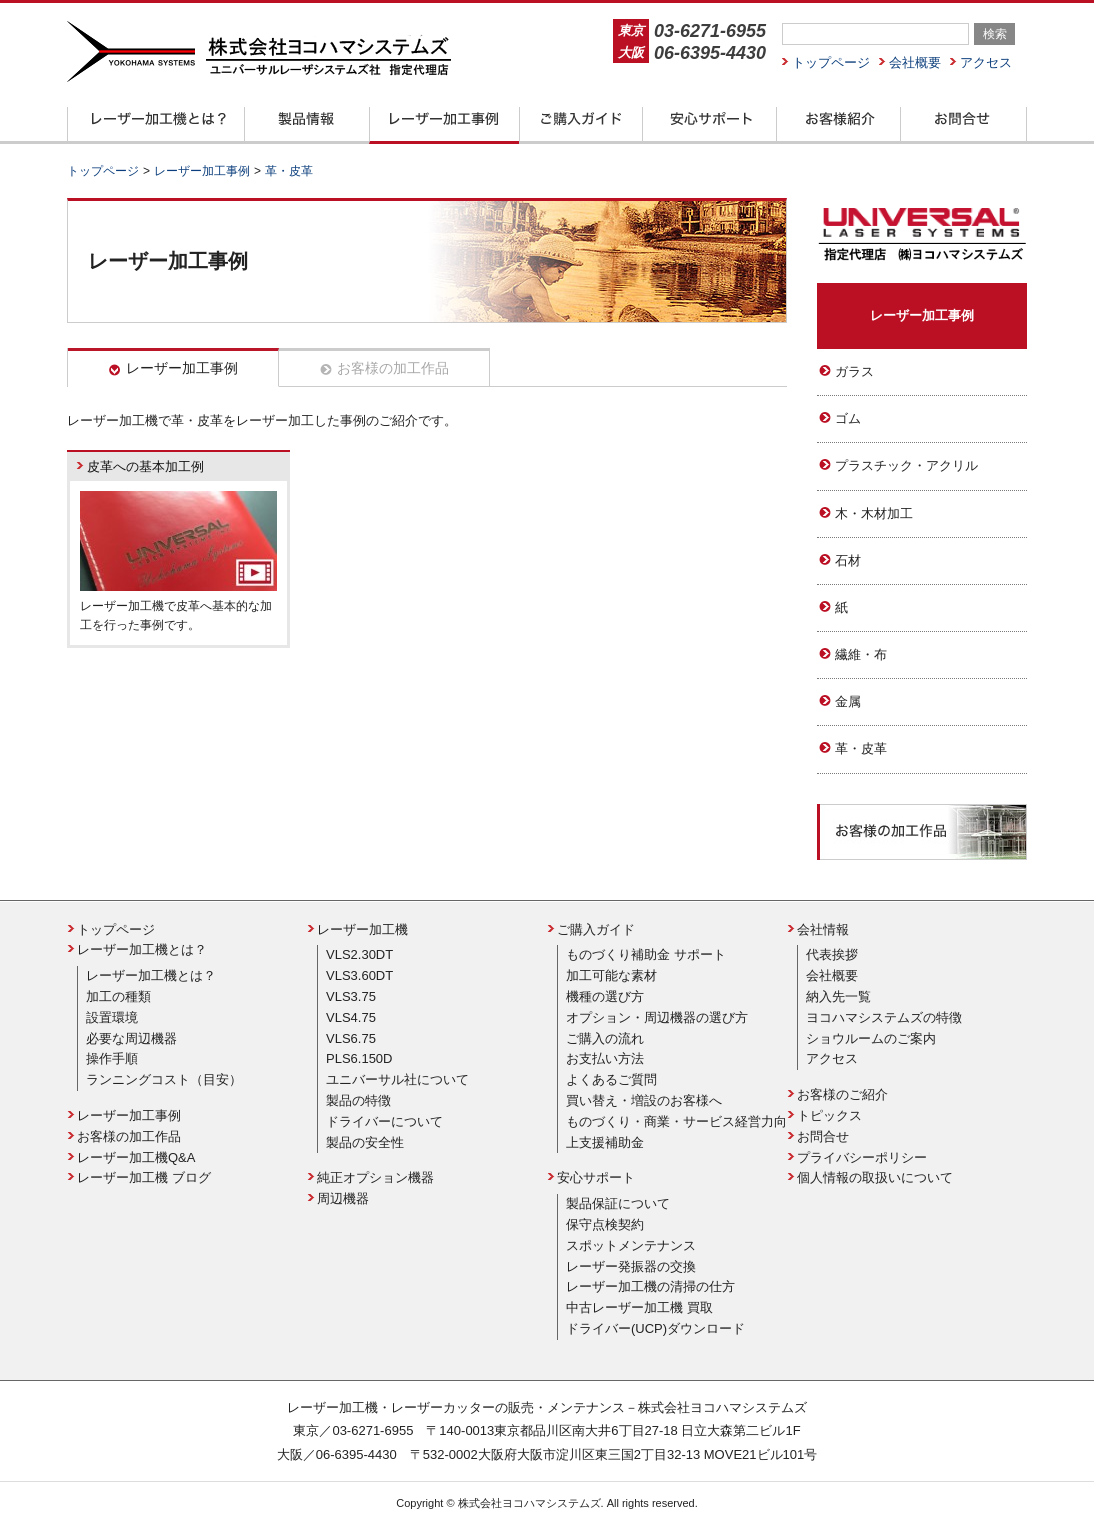 This screenshot has height=1525, width=1094. I want to click on ユニバーサル社について, so click(397, 1079).